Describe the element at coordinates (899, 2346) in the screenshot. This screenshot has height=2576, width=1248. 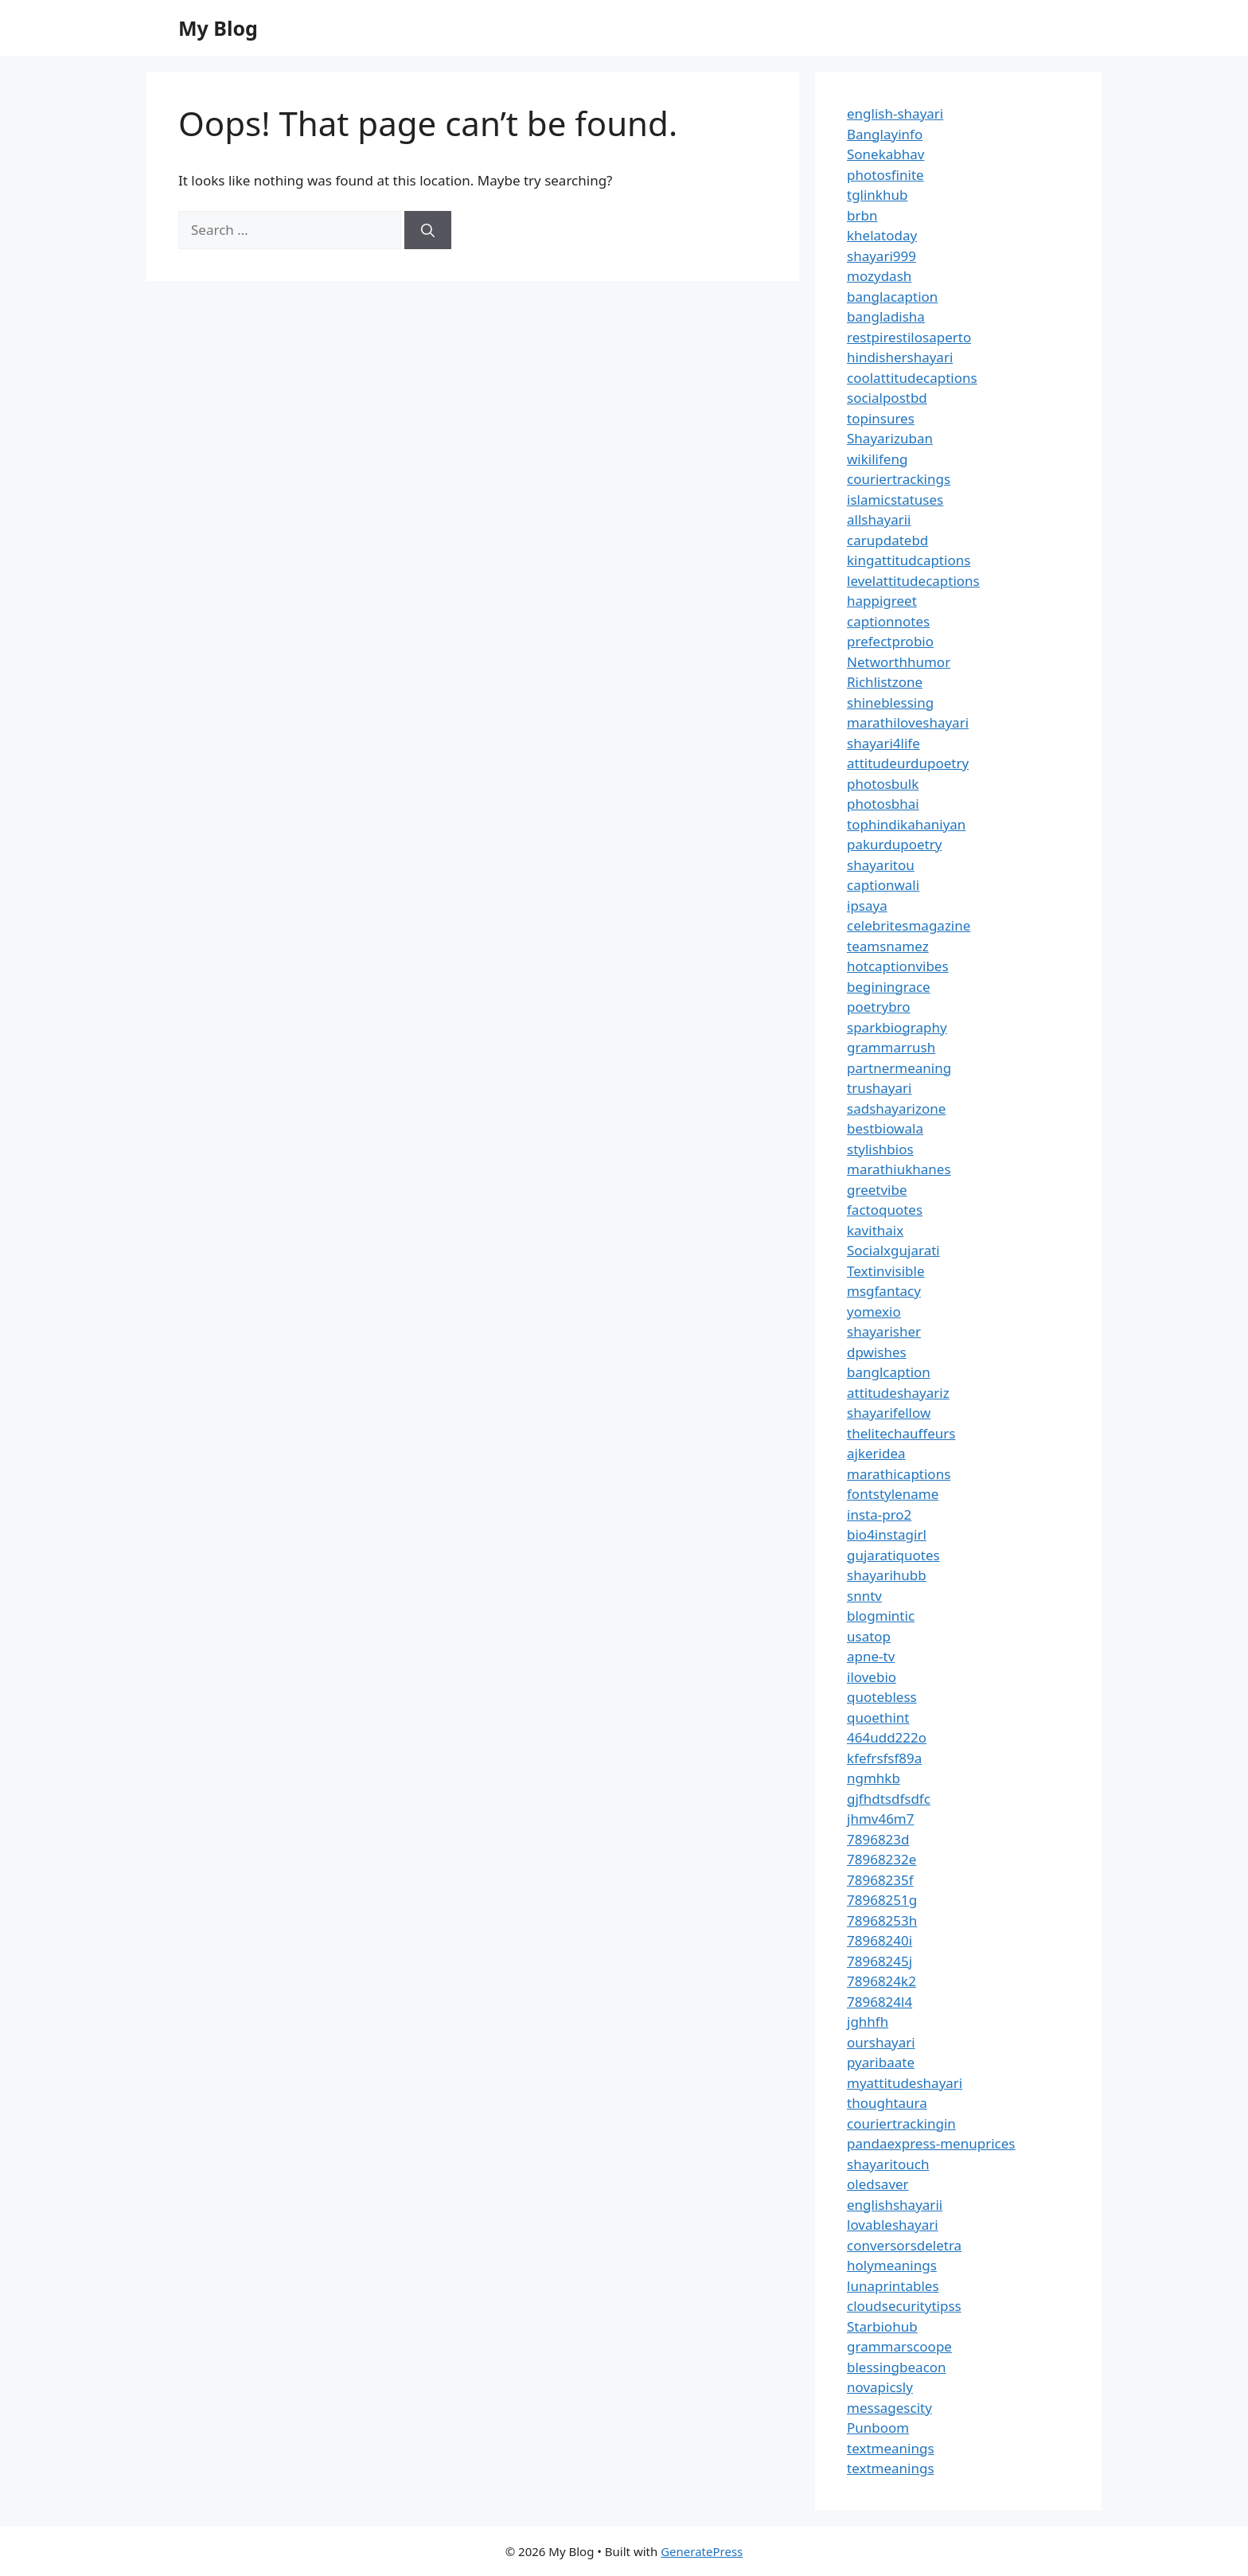
I see `grammarscoope` at that location.